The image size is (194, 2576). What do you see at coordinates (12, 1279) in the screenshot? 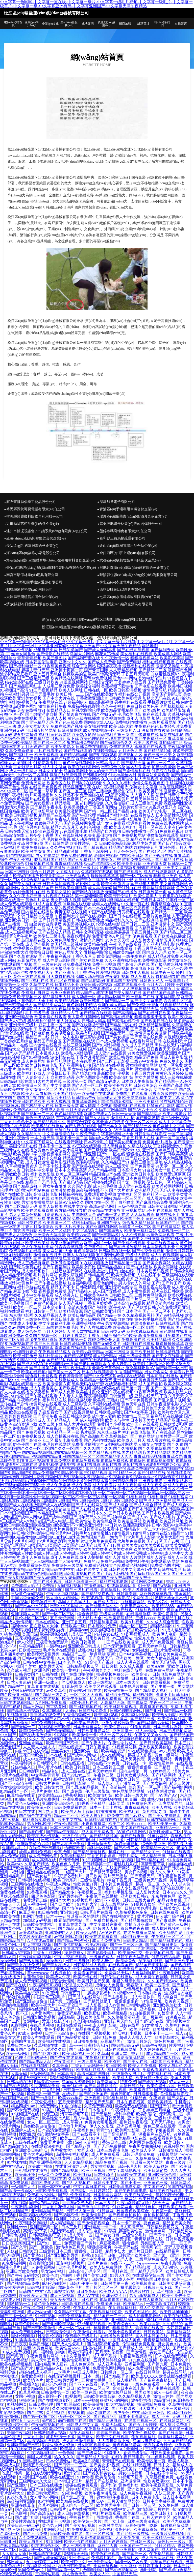
I see `国产青草免费` at bounding box center [12, 1279].